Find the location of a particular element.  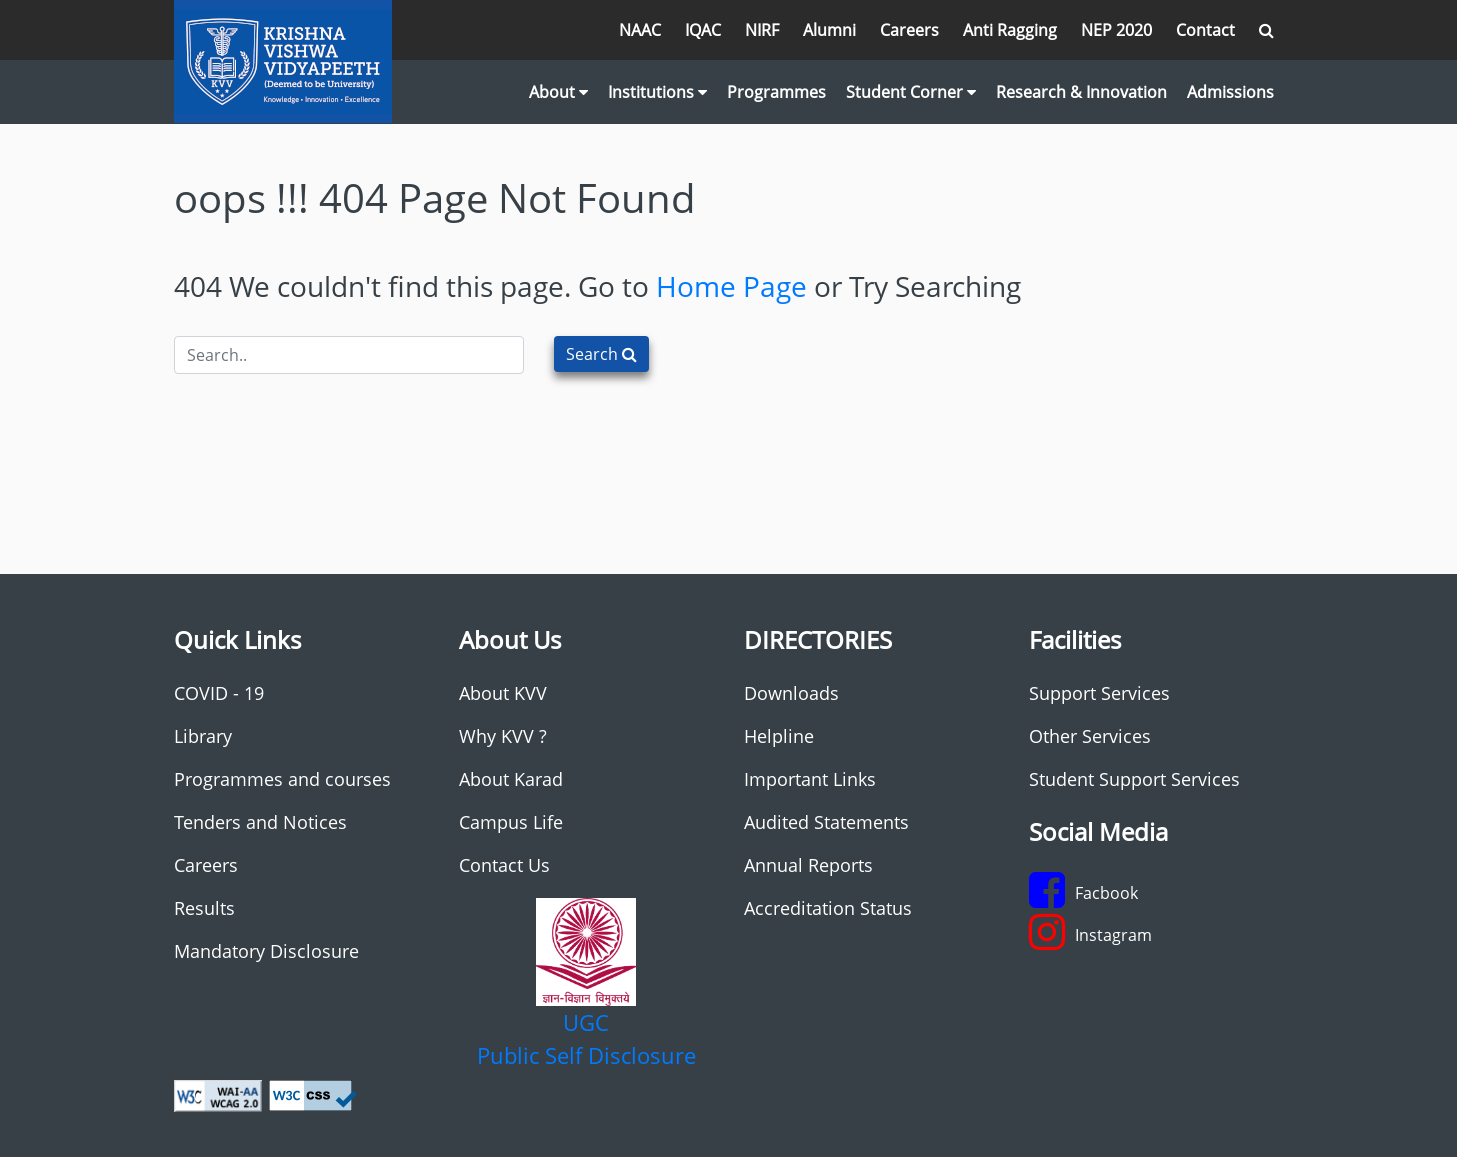

About Karad is located at coordinates (511, 779).